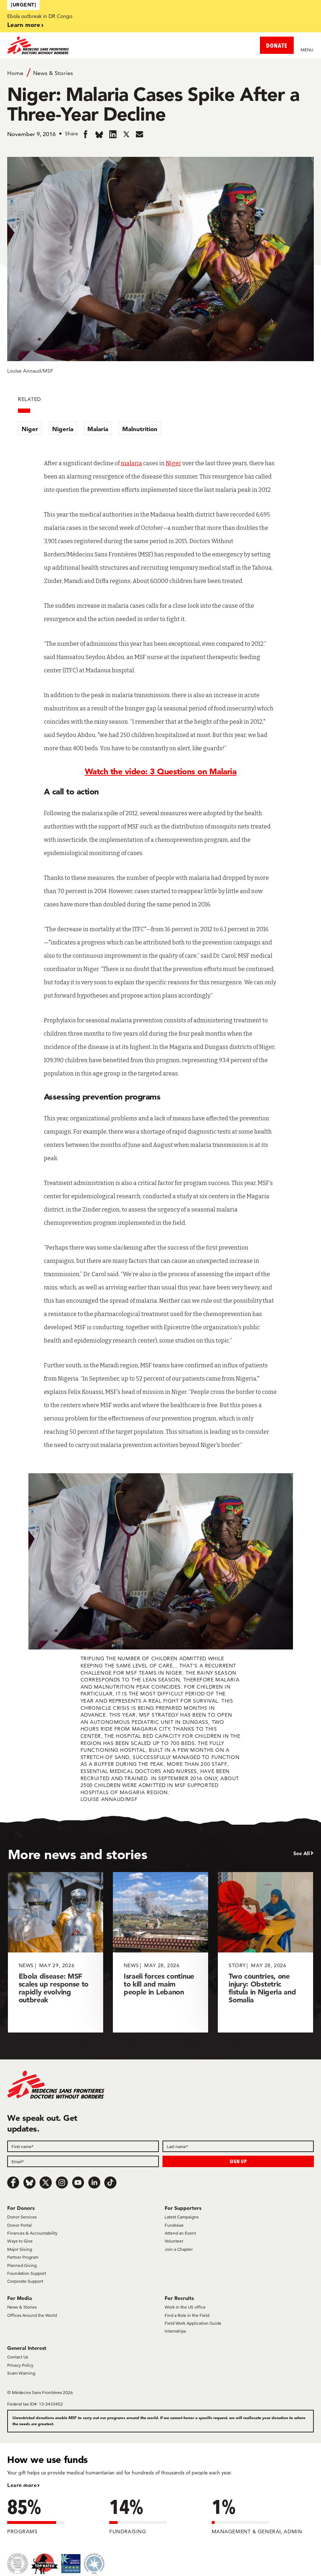 This screenshot has height=2576, width=321. I want to click on Corporate Support, so click(25, 2281).